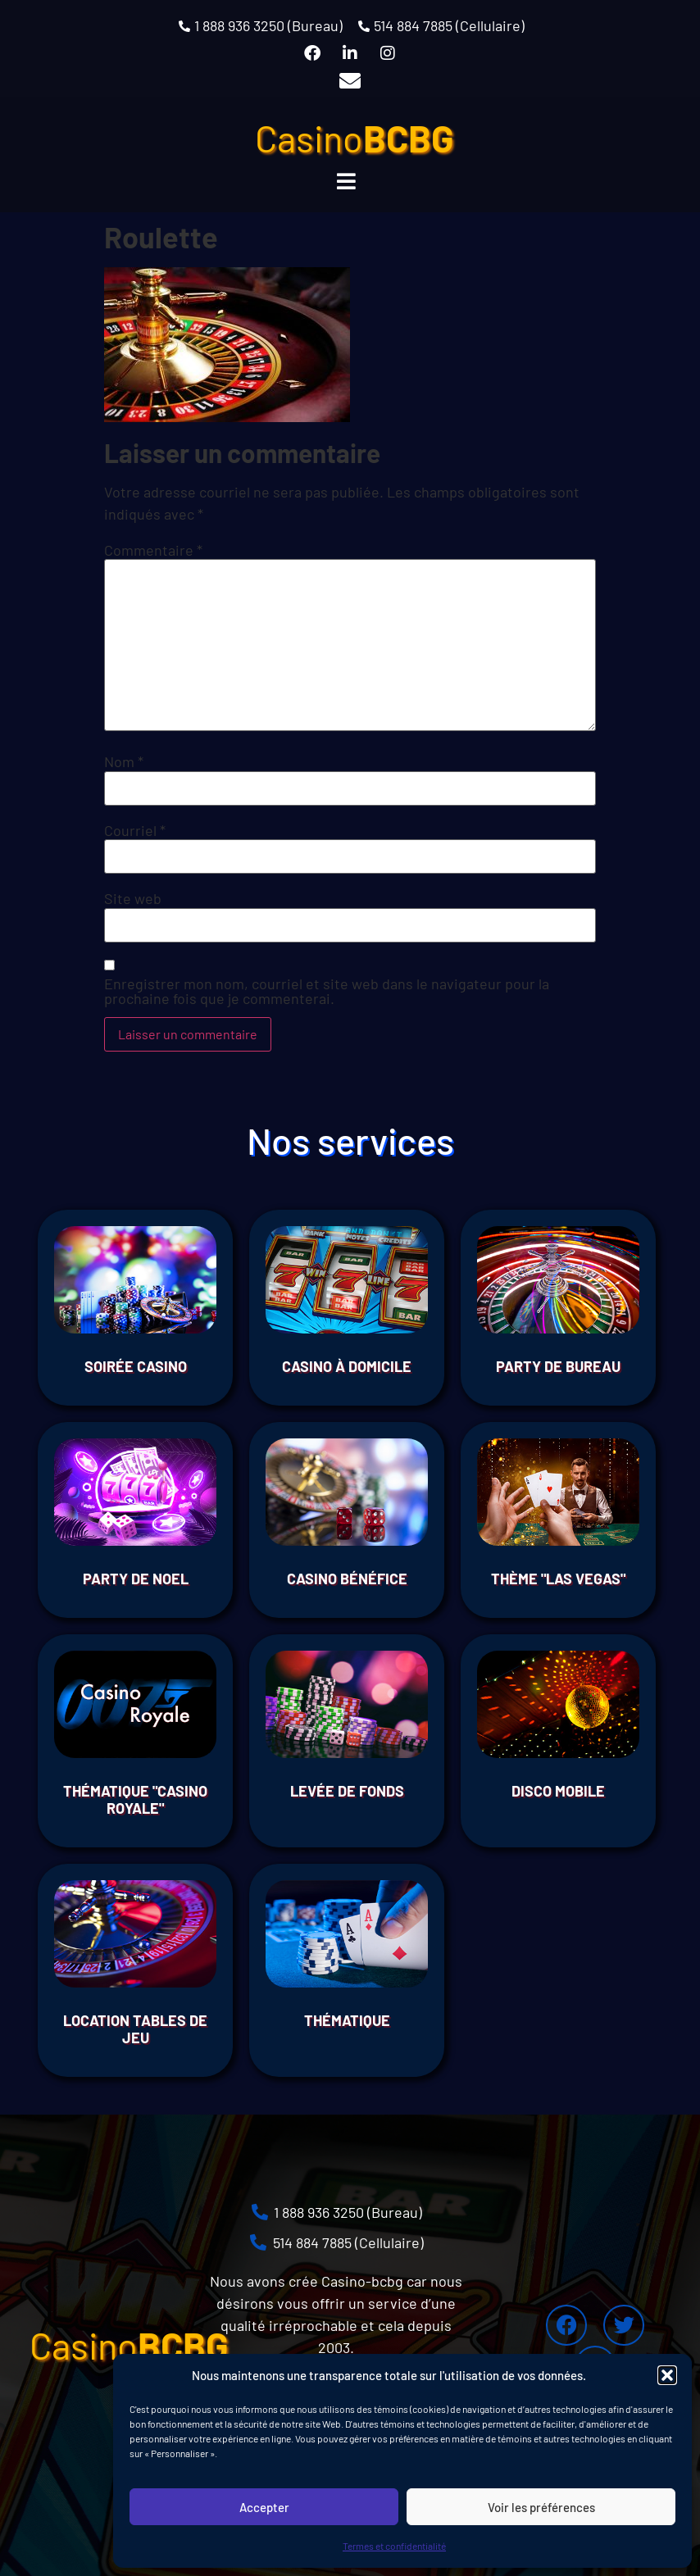 The image size is (700, 2576). What do you see at coordinates (326, 991) in the screenshot?
I see `Enregistrer mon nom, courriel et site web dans le navigateur pour la prochaine fois que je commenterai.` at bounding box center [326, 991].